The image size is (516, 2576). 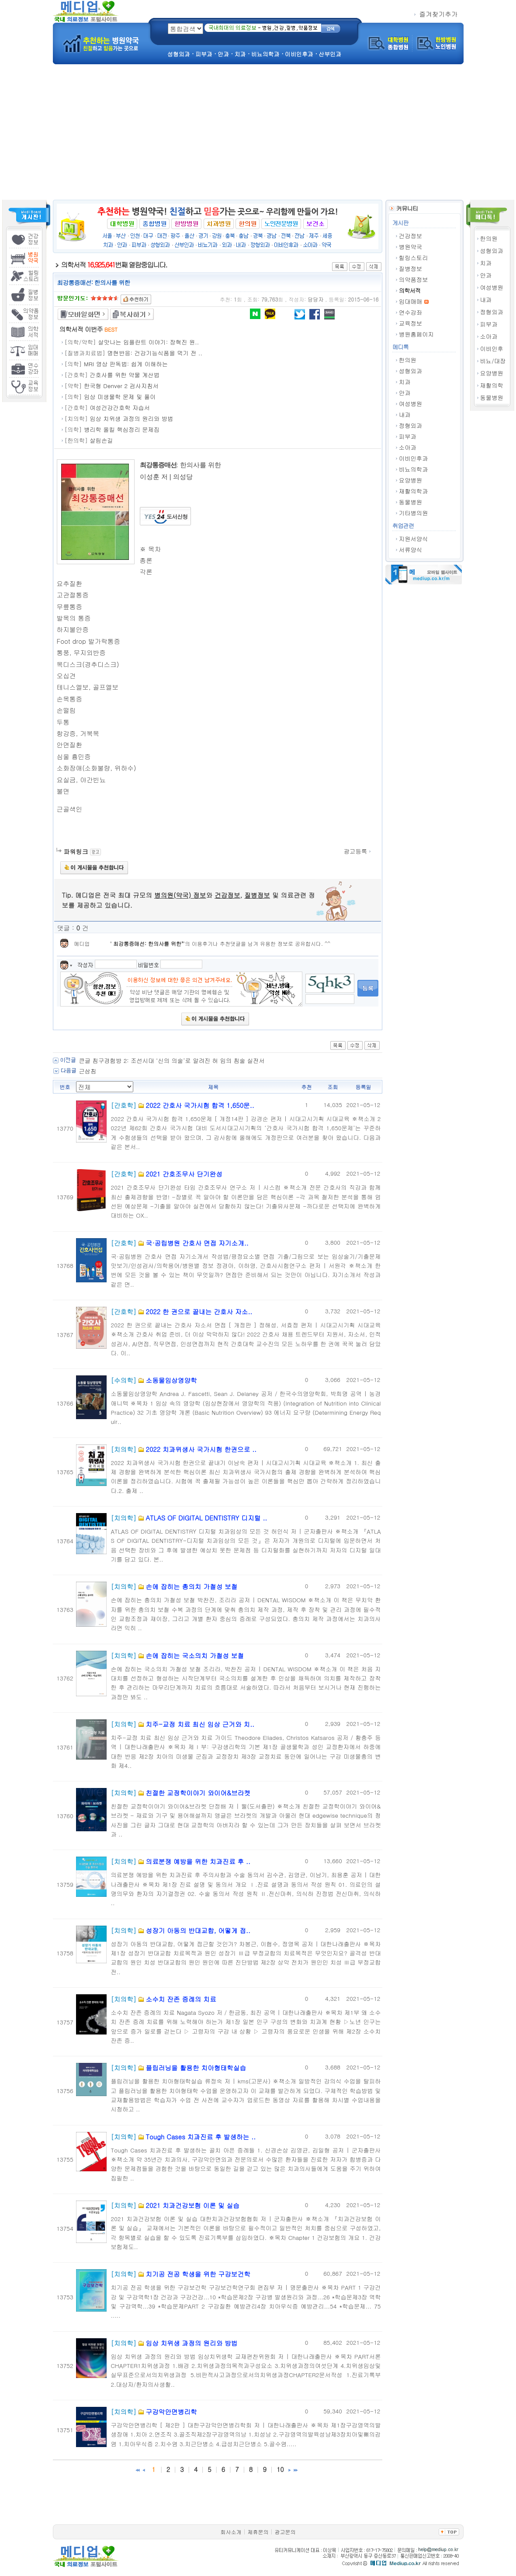 What do you see at coordinates (120, 396) in the screenshot?
I see `임상 미생물학 문제 및 풀이` at bounding box center [120, 396].